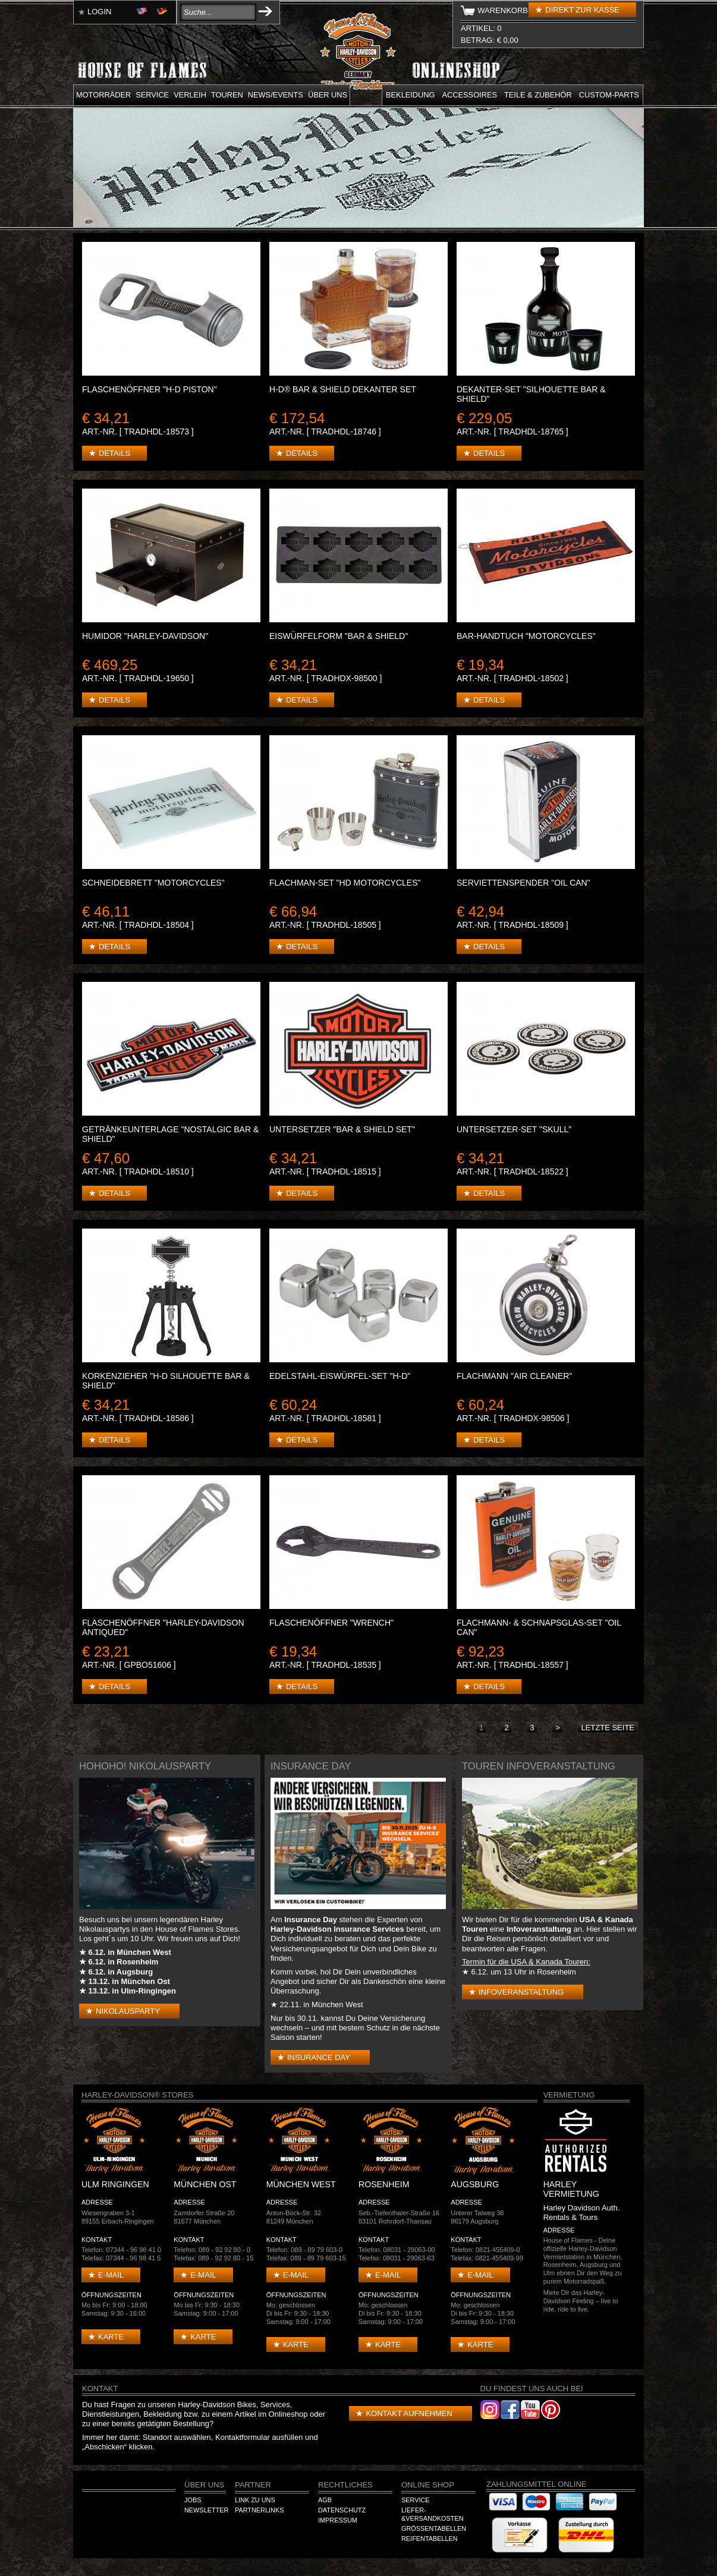  I want to click on Nikolausparty, so click(128, 2011).